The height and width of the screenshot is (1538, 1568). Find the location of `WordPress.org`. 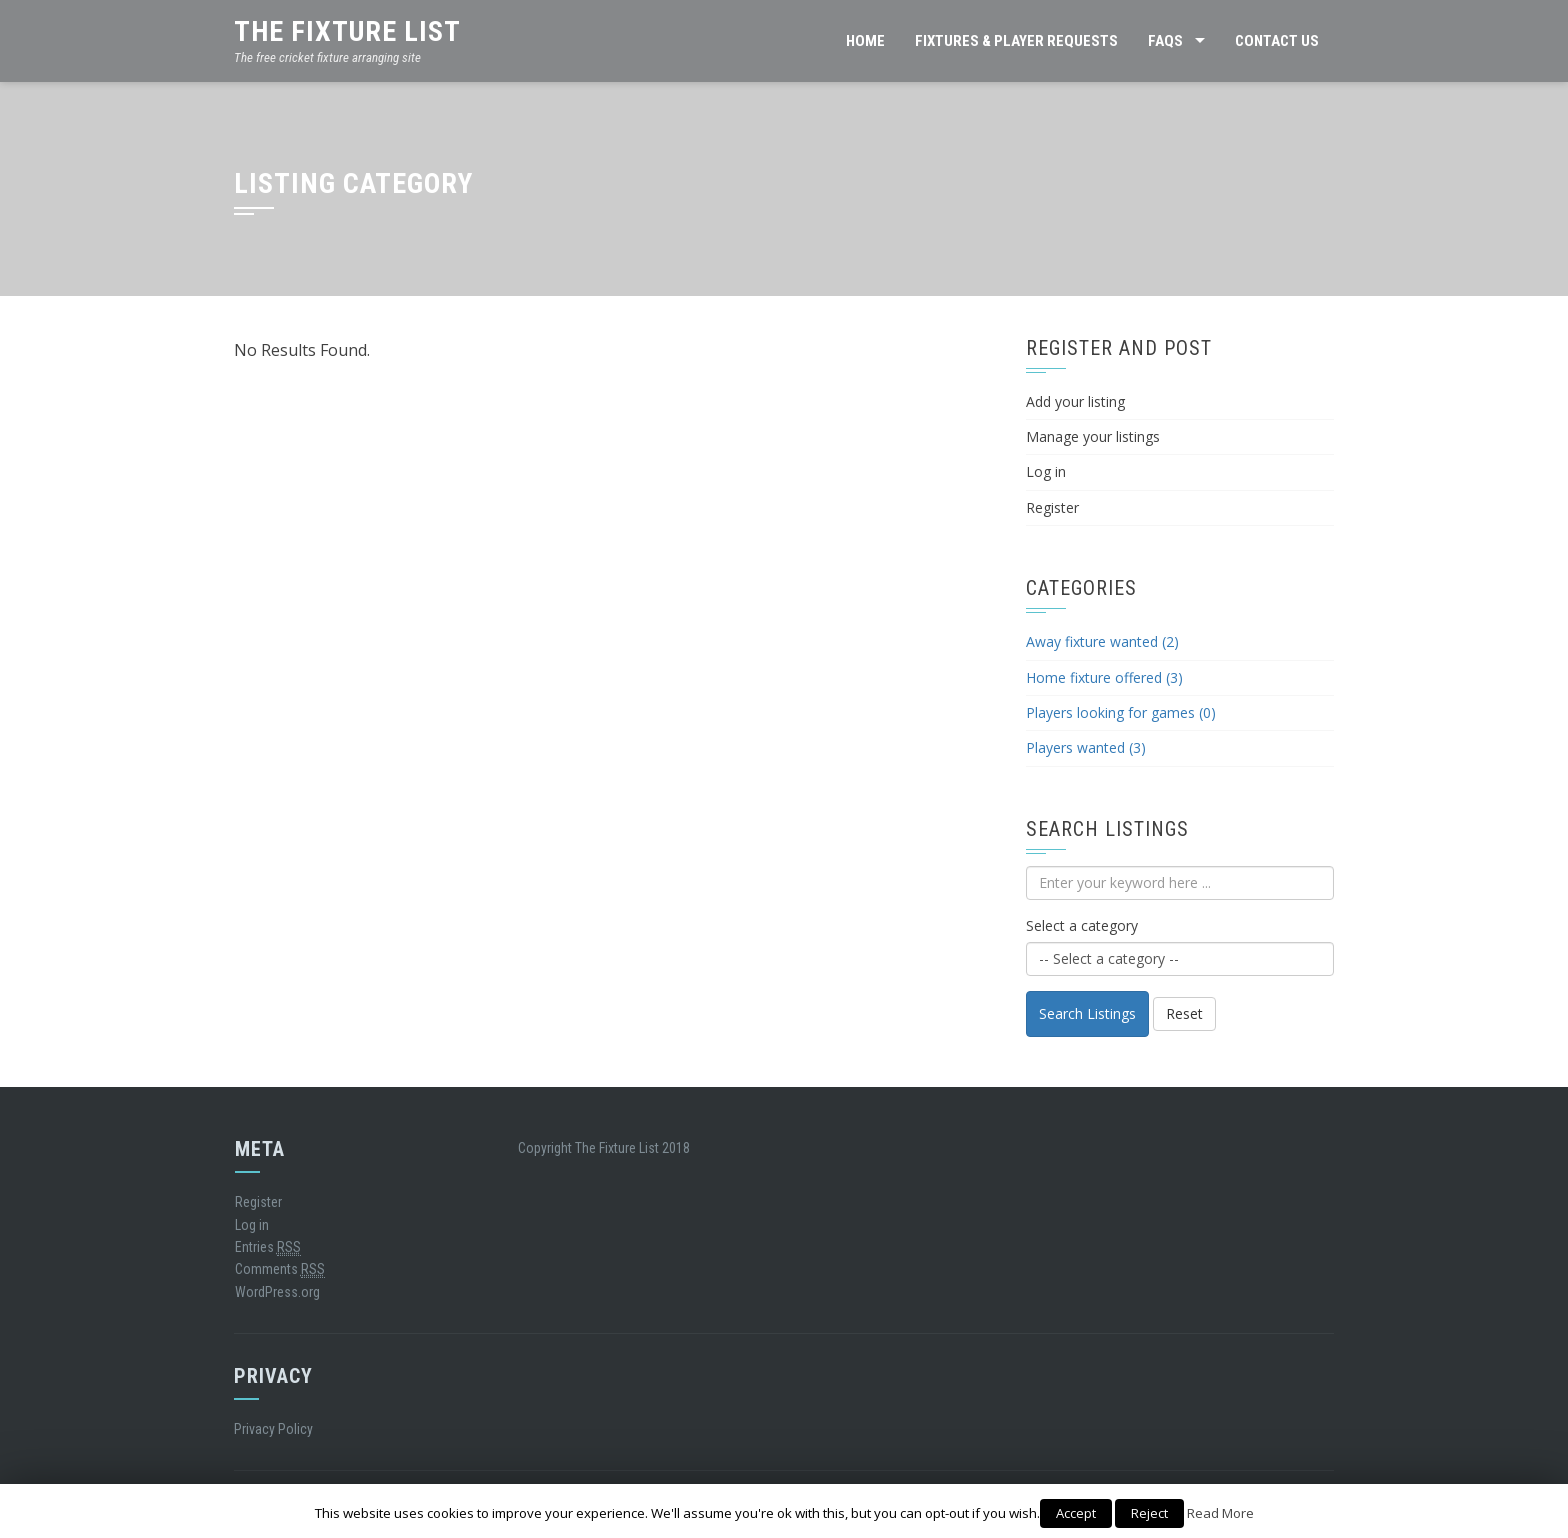

WordPress.org is located at coordinates (277, 1292).